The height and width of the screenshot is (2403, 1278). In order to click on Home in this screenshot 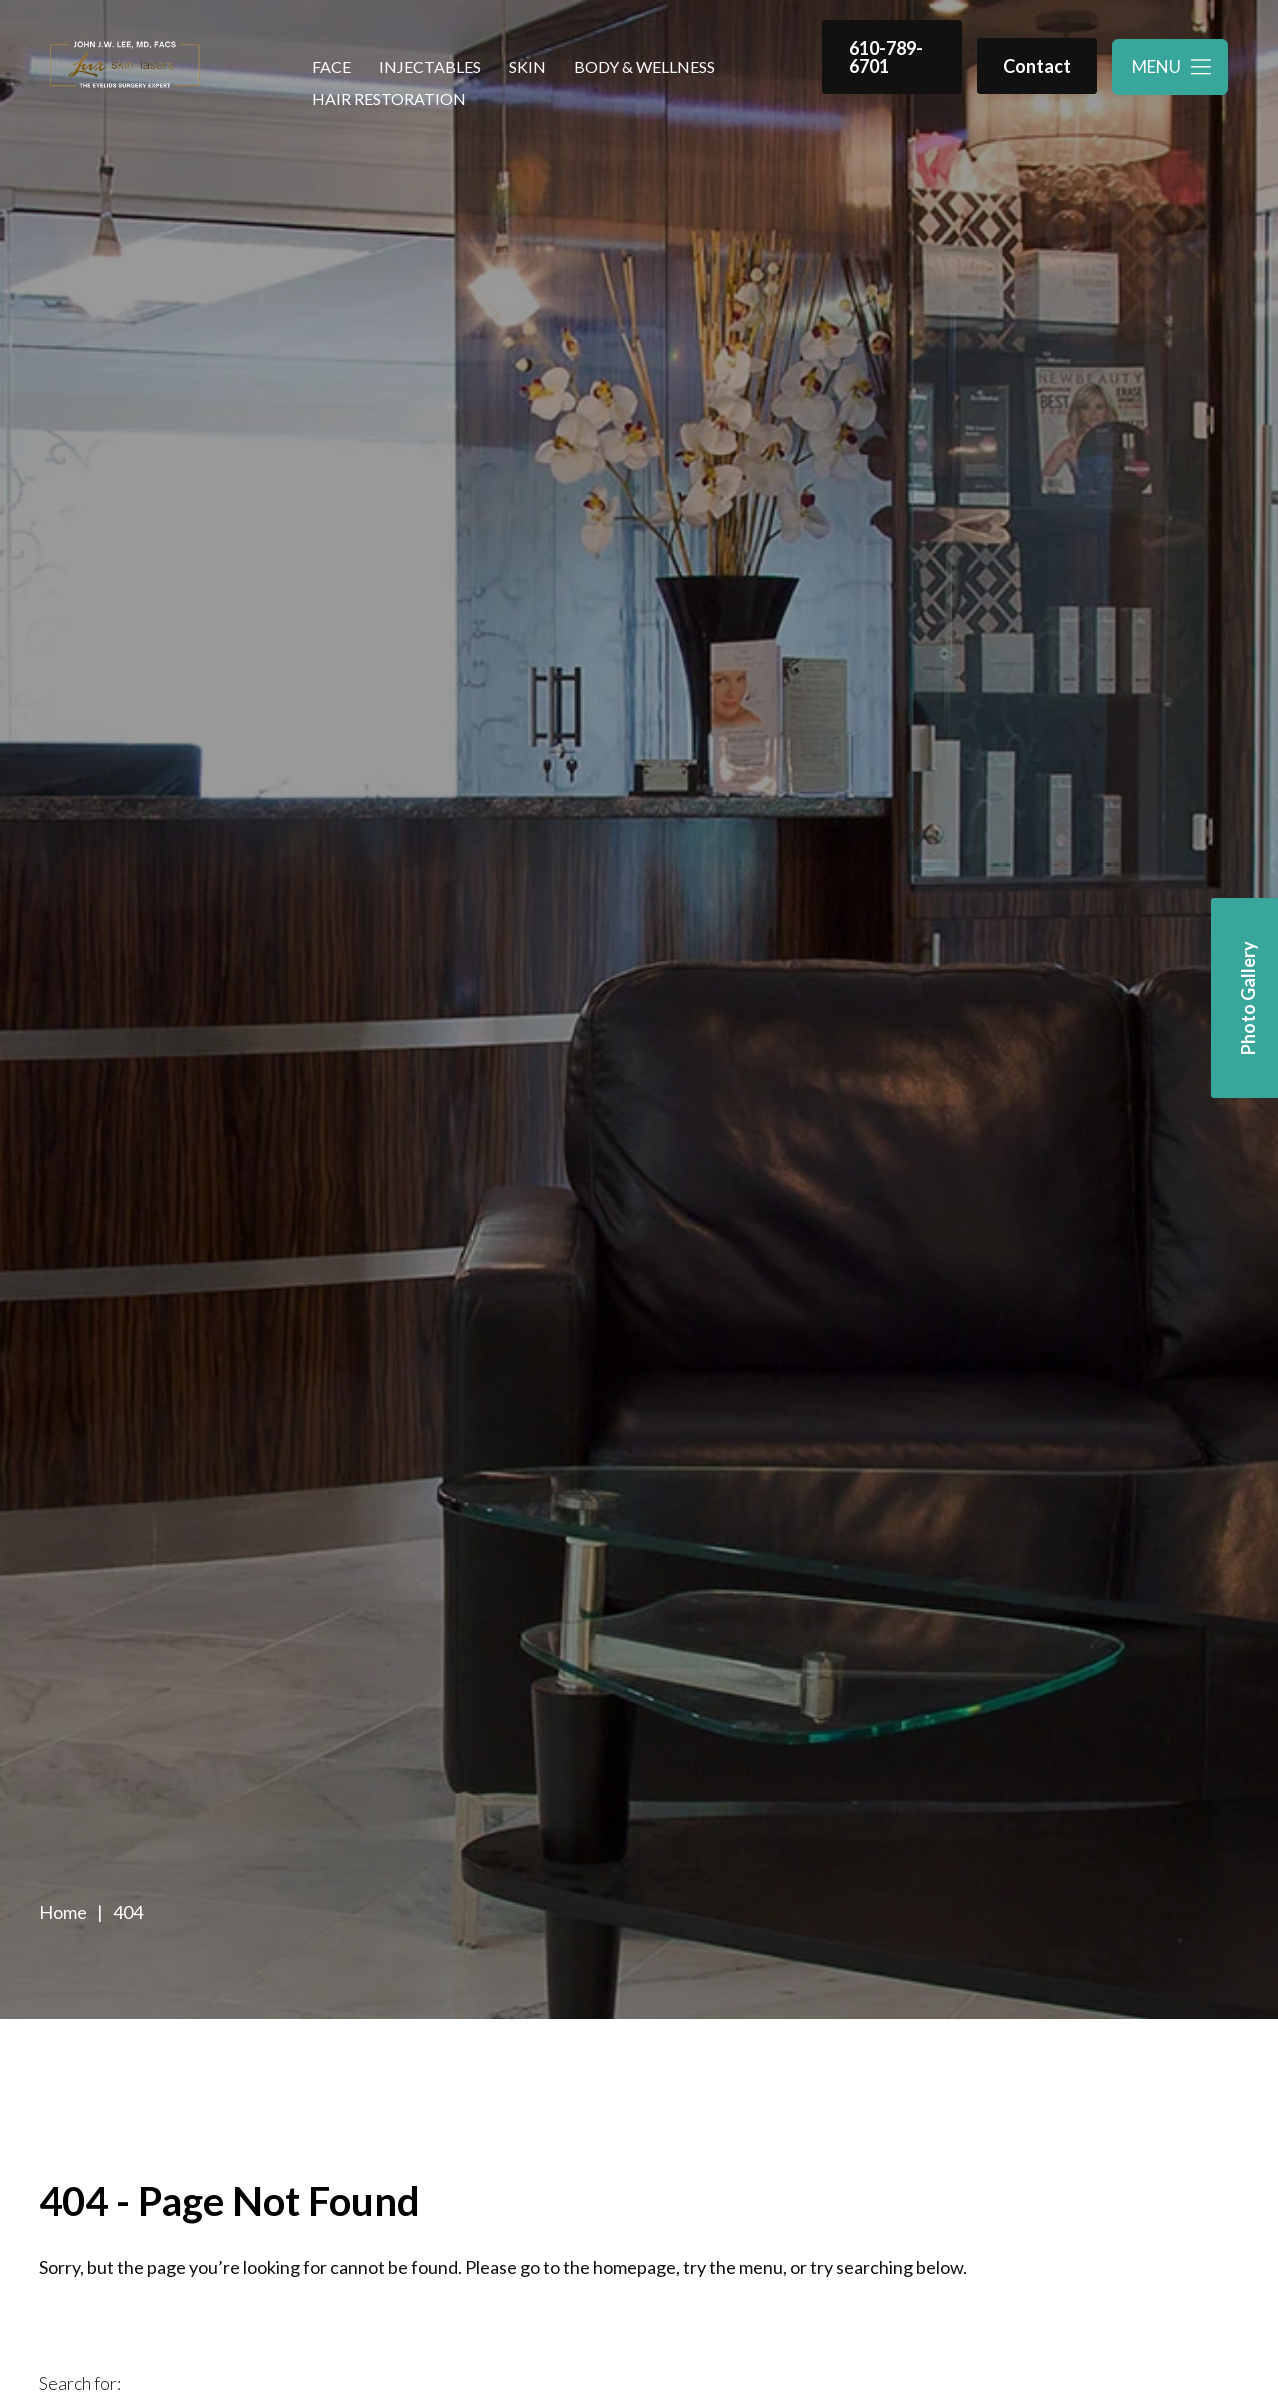, I will do `click(63, 1912)`.